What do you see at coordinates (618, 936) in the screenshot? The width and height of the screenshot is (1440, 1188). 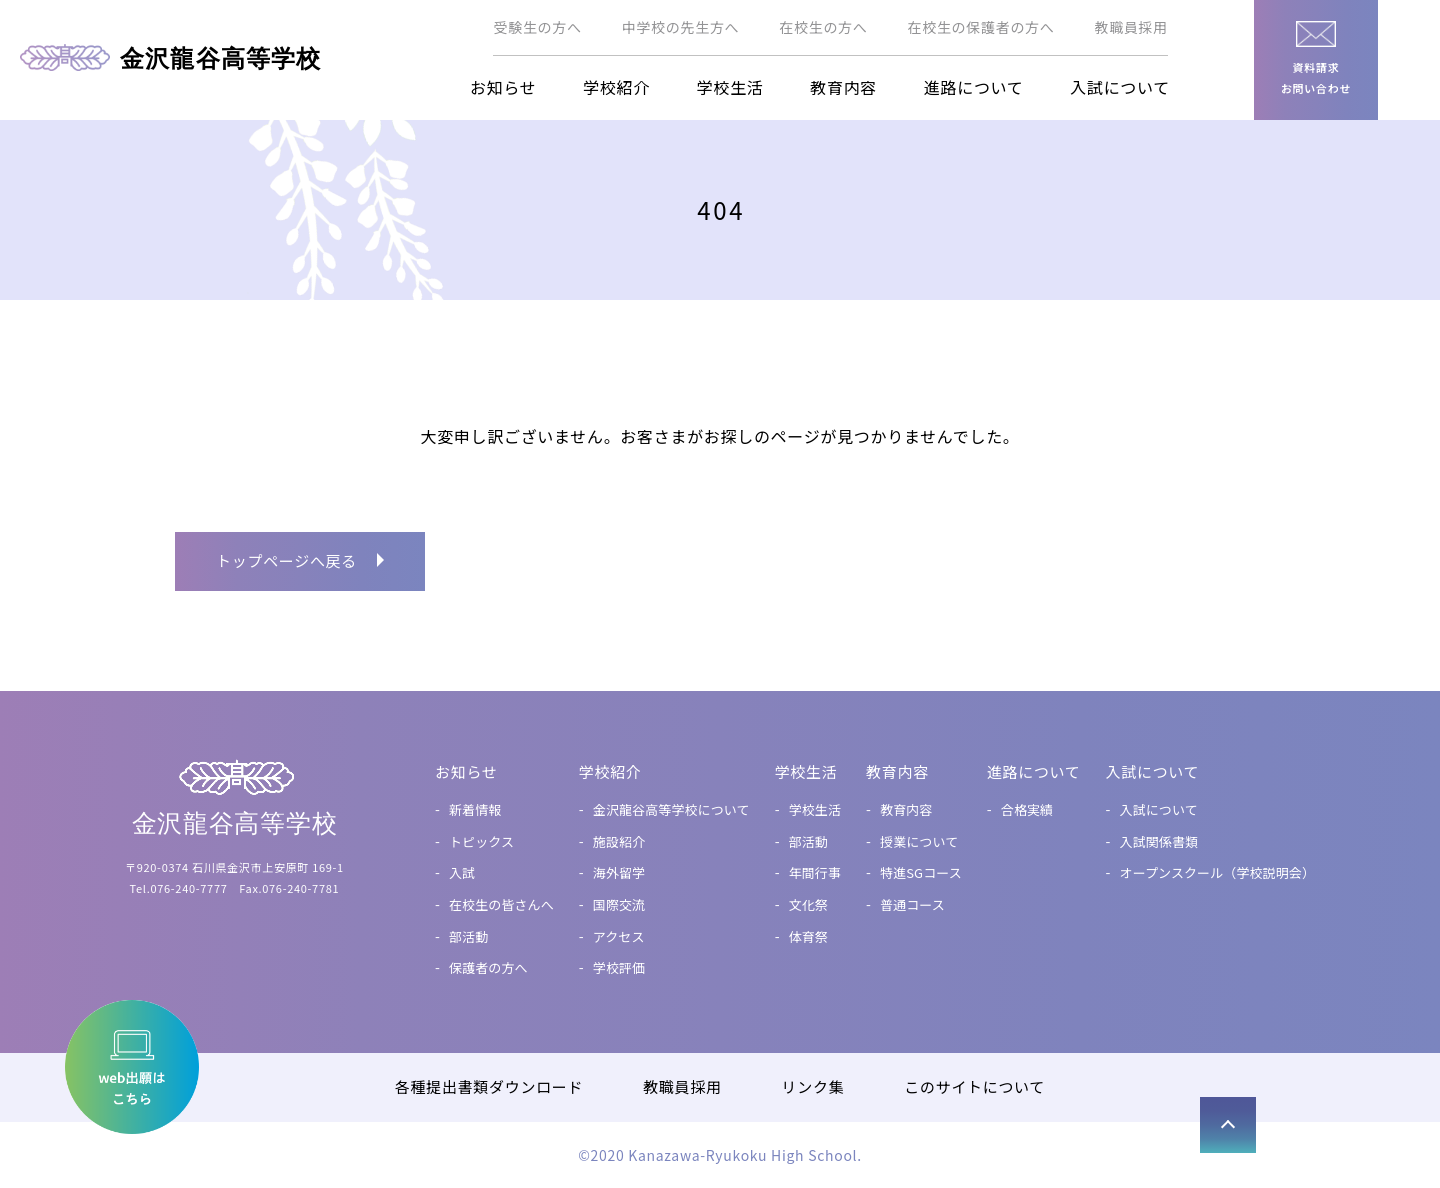 I see `アクセス` at bounding box center [618, 936].